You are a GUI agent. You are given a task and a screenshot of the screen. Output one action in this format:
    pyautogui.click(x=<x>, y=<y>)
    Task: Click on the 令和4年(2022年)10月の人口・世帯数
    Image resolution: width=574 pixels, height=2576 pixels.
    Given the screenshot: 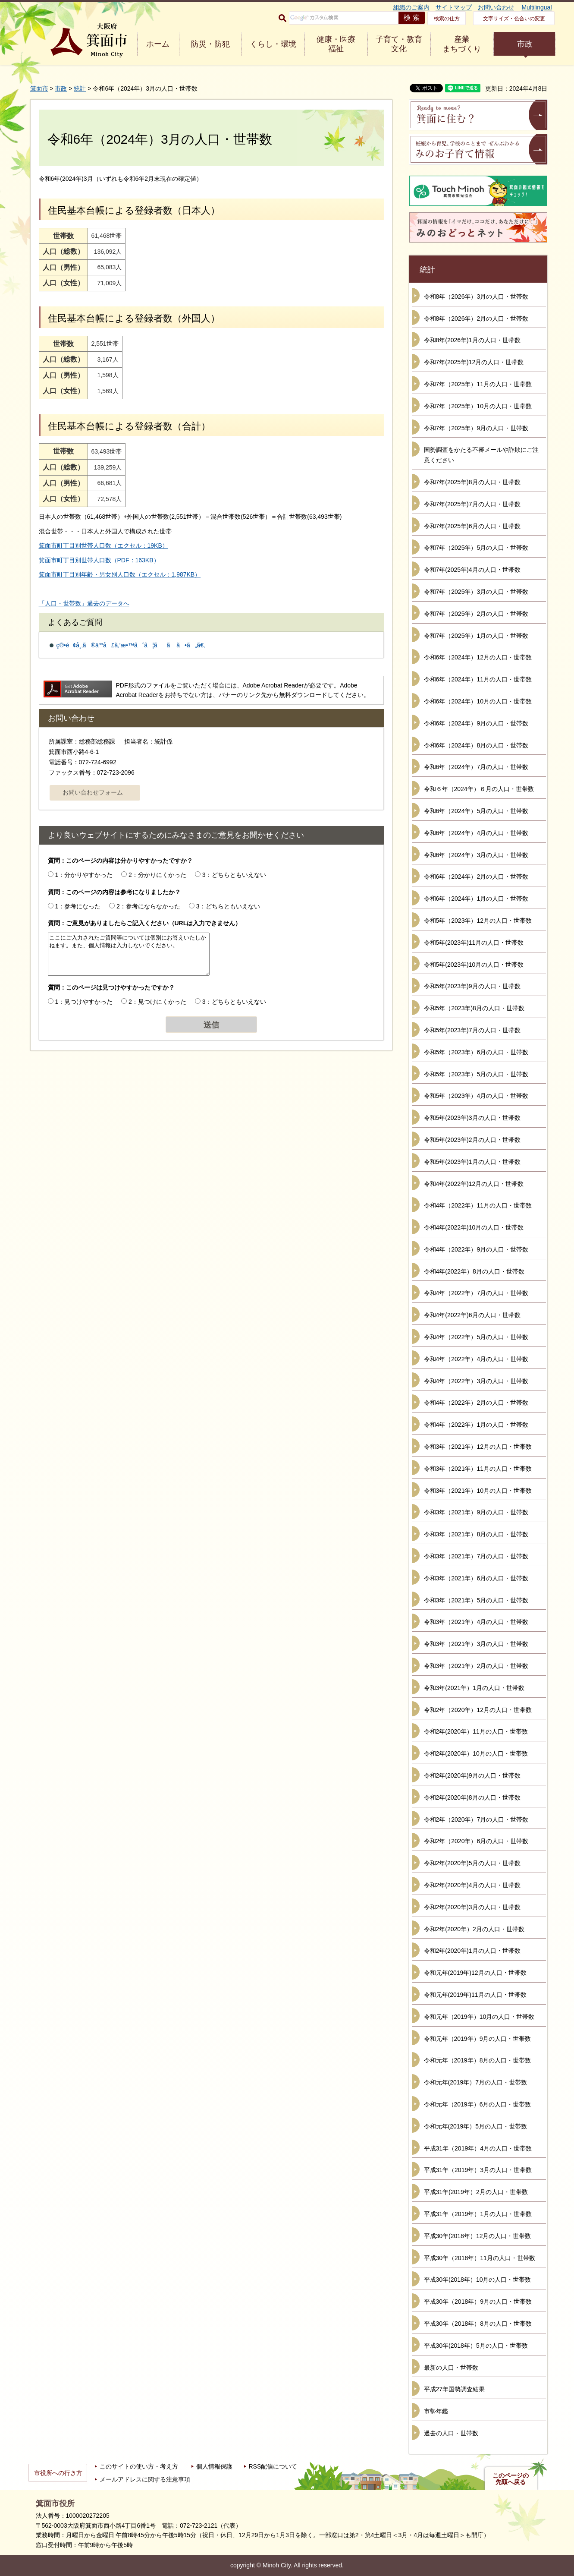 What is the action you would take?
    pyautogui.click(x=474, y=1227)
    